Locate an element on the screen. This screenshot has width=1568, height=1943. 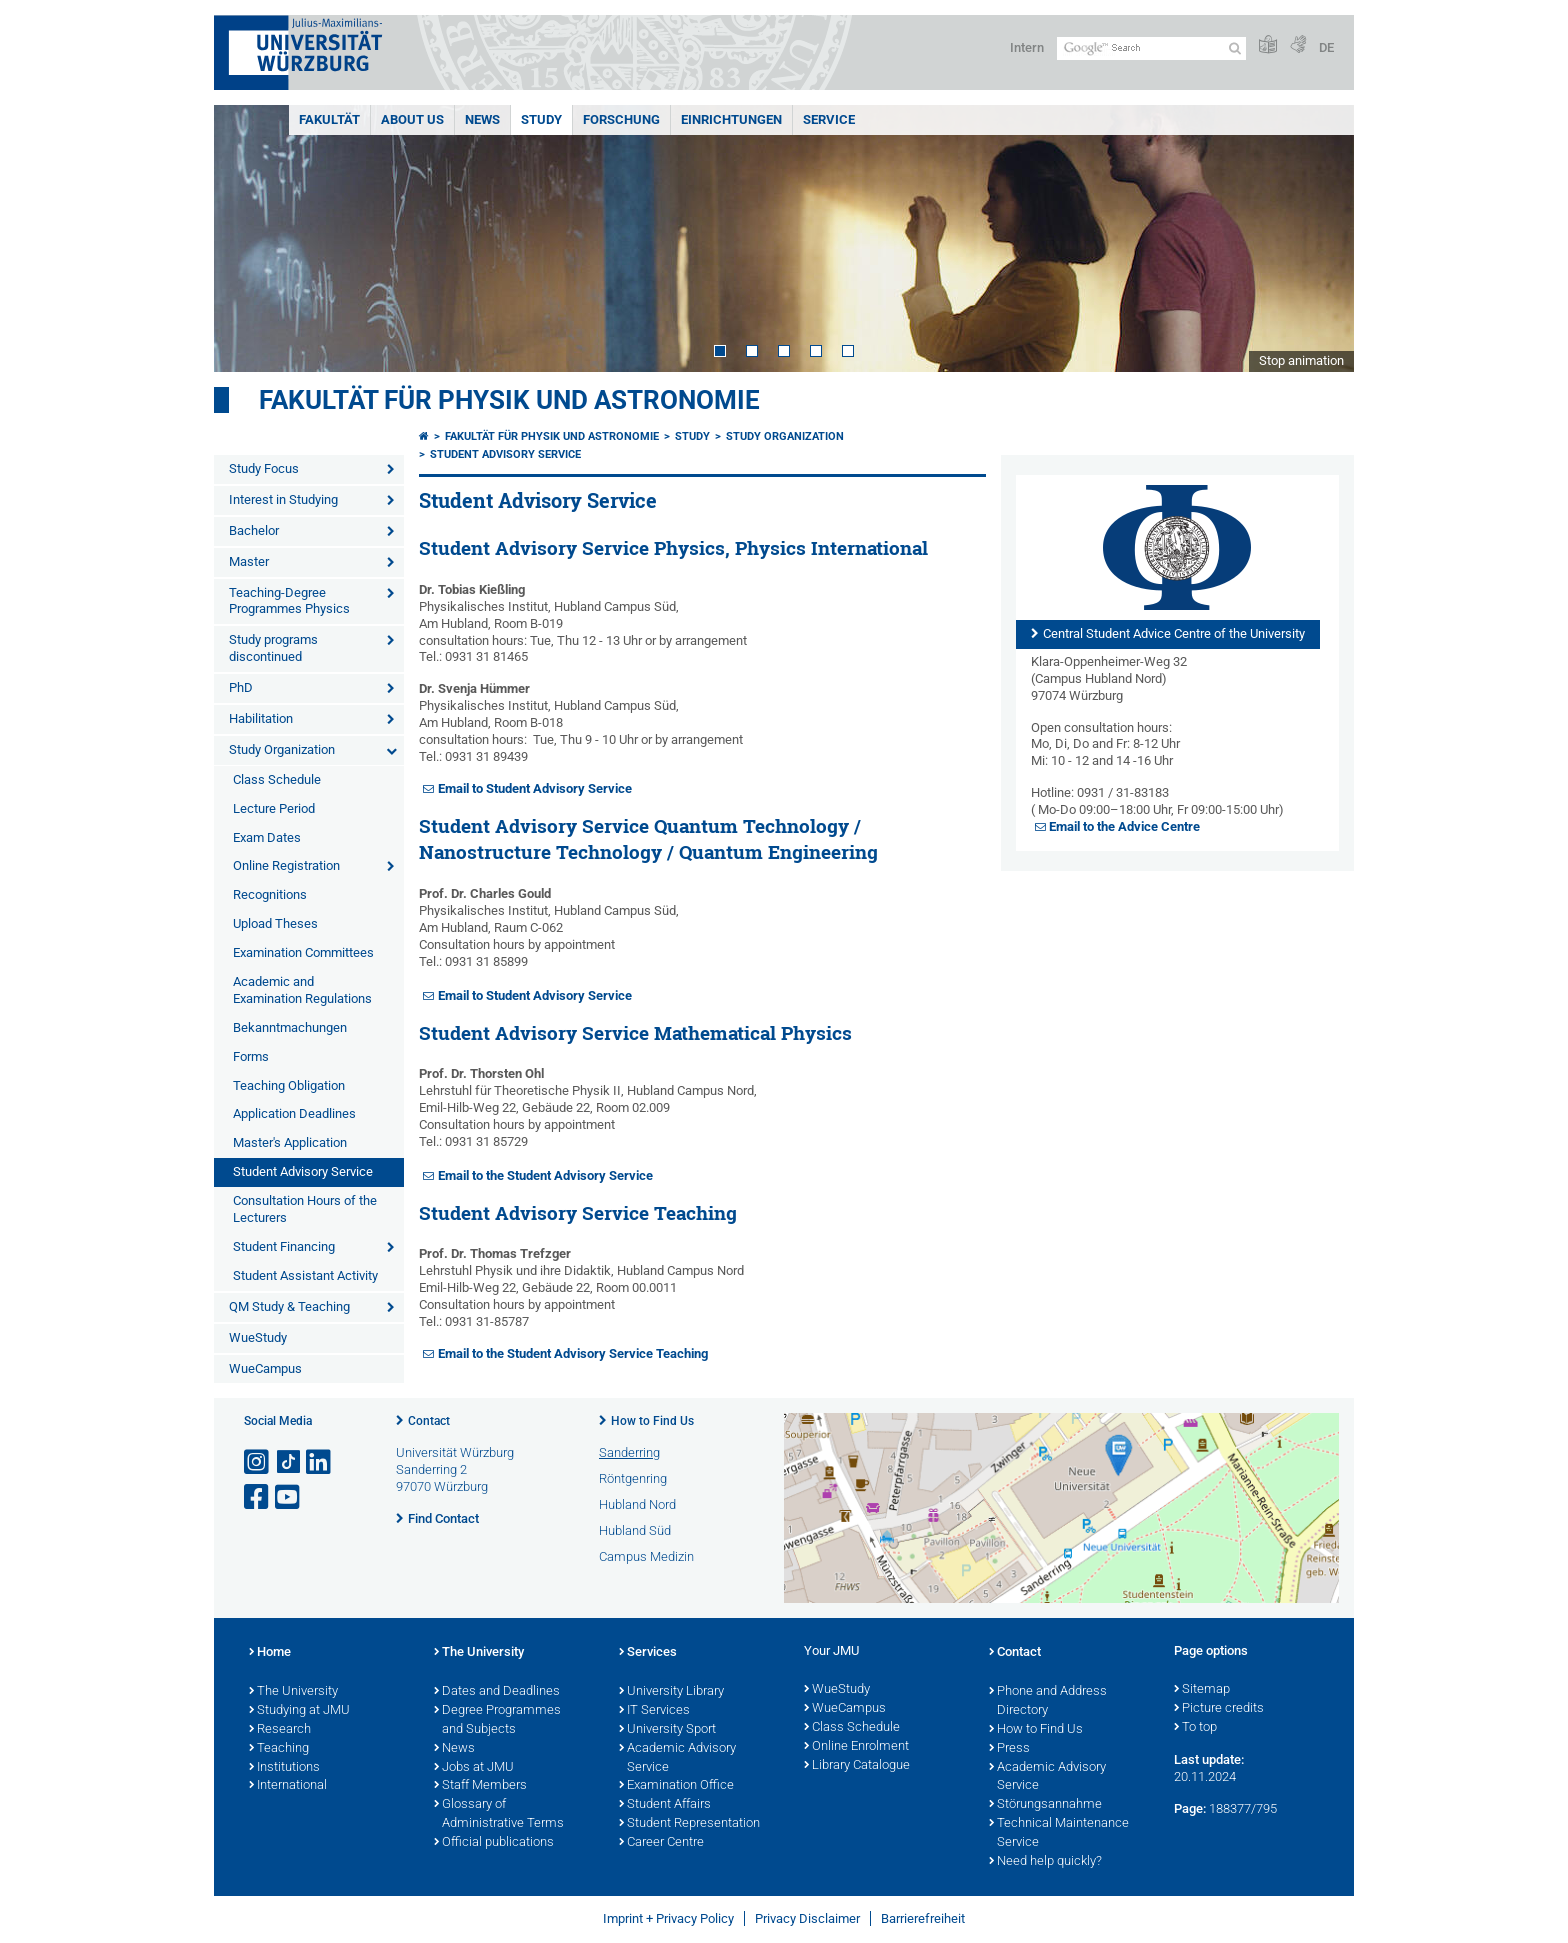
Hubland Nord is located at coordinates (637, 1504).